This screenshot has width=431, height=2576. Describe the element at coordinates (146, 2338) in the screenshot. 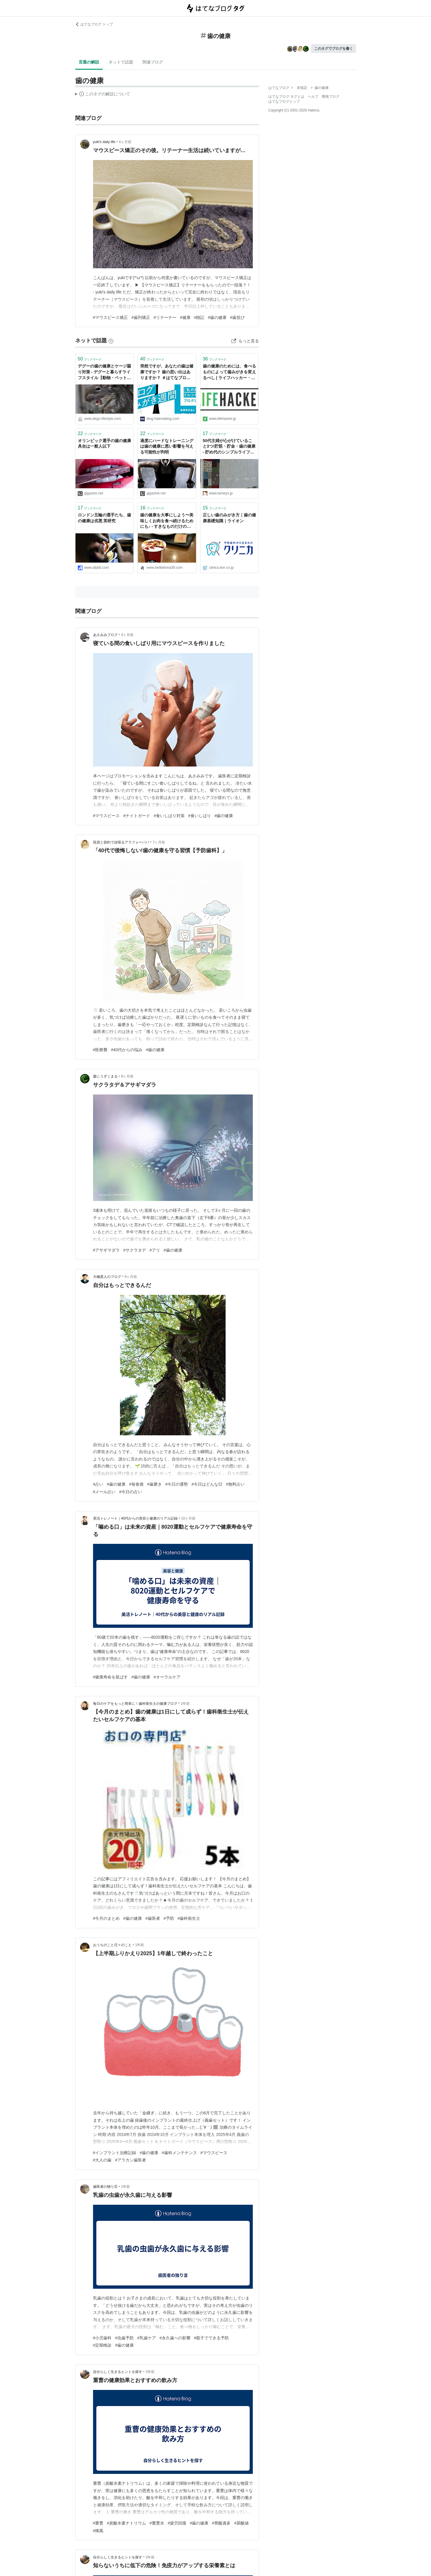

I see `#乳歯ケア` at that location.